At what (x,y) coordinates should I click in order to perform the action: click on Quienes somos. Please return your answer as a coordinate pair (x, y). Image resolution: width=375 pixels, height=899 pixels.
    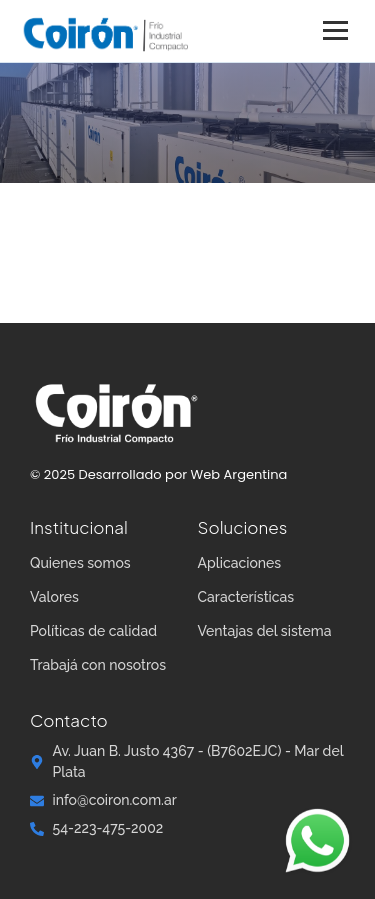
    Looking at the image, I should click on (80, 563).